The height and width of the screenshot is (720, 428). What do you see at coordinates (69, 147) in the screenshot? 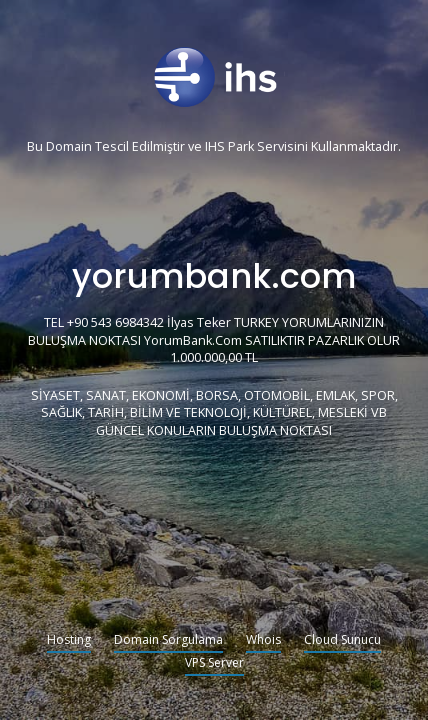
I see `Domain` at bounding box center [69, 147].